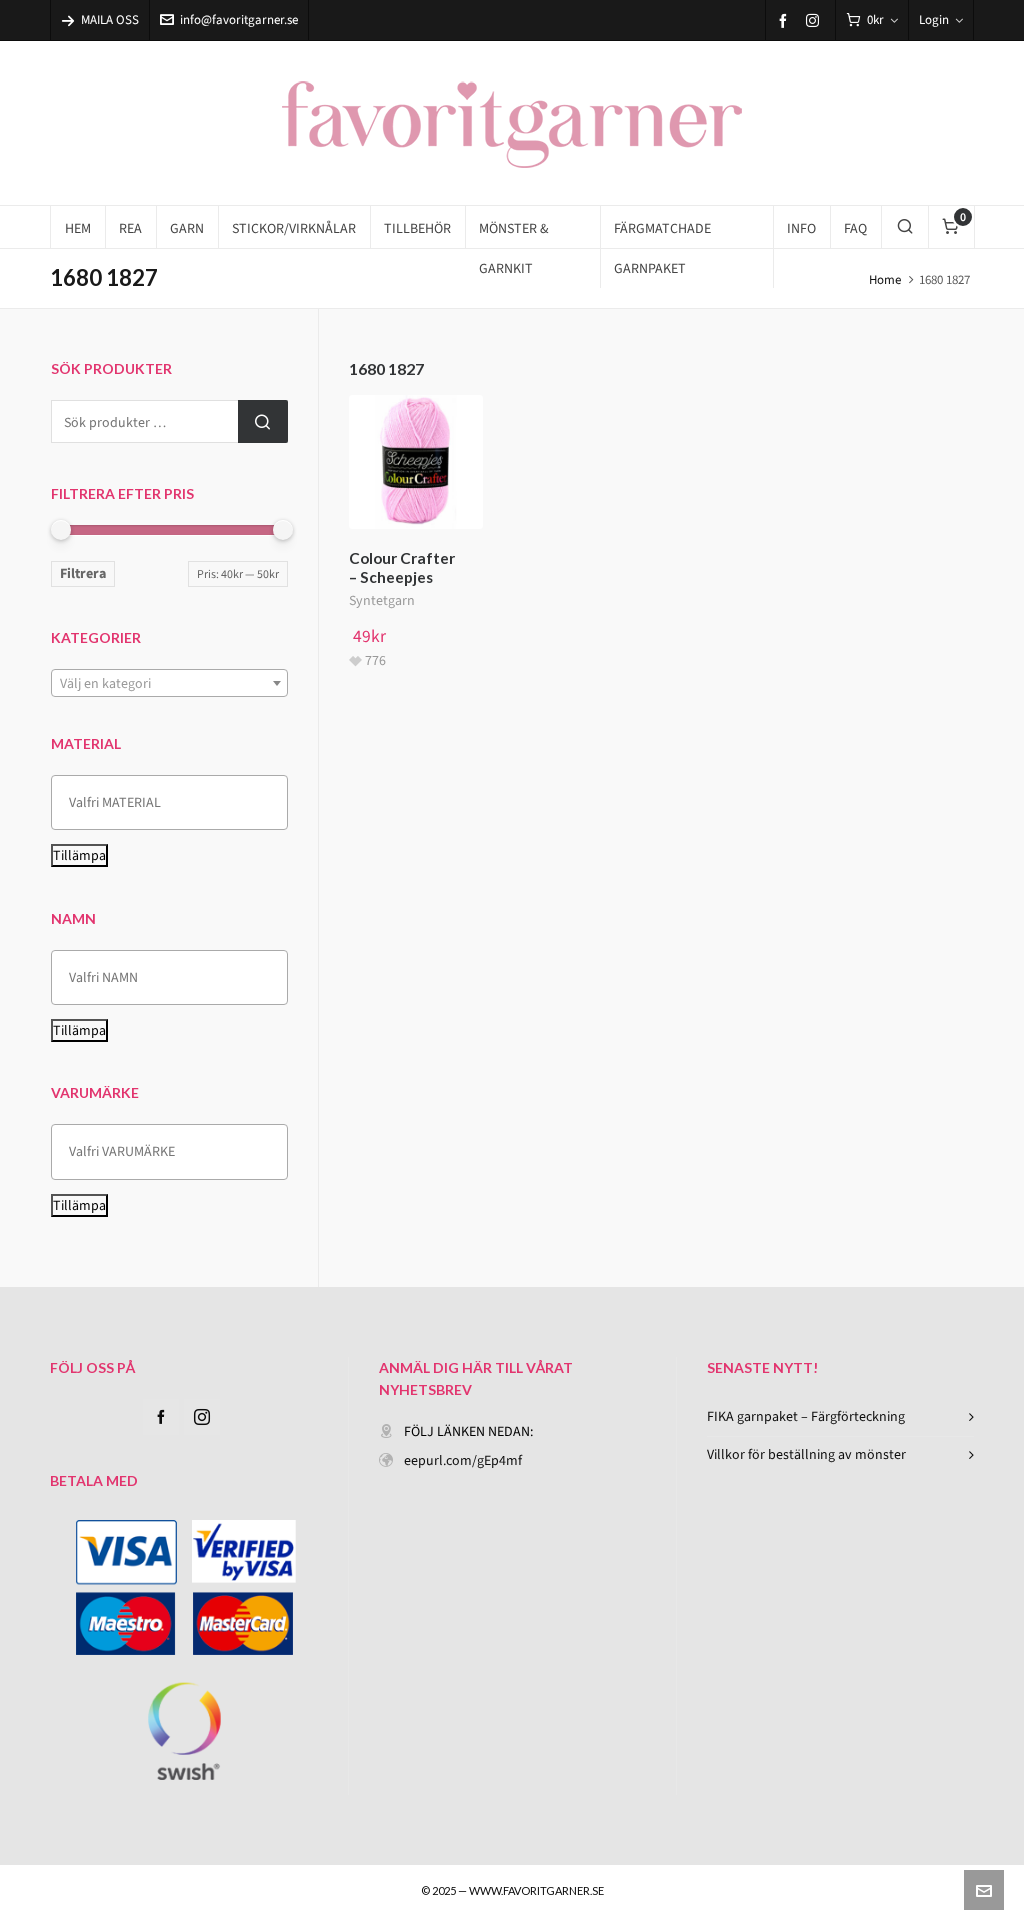  Describe the element at coordinates (786, 20) in the screenshot. I see `[facebook]` at that location.